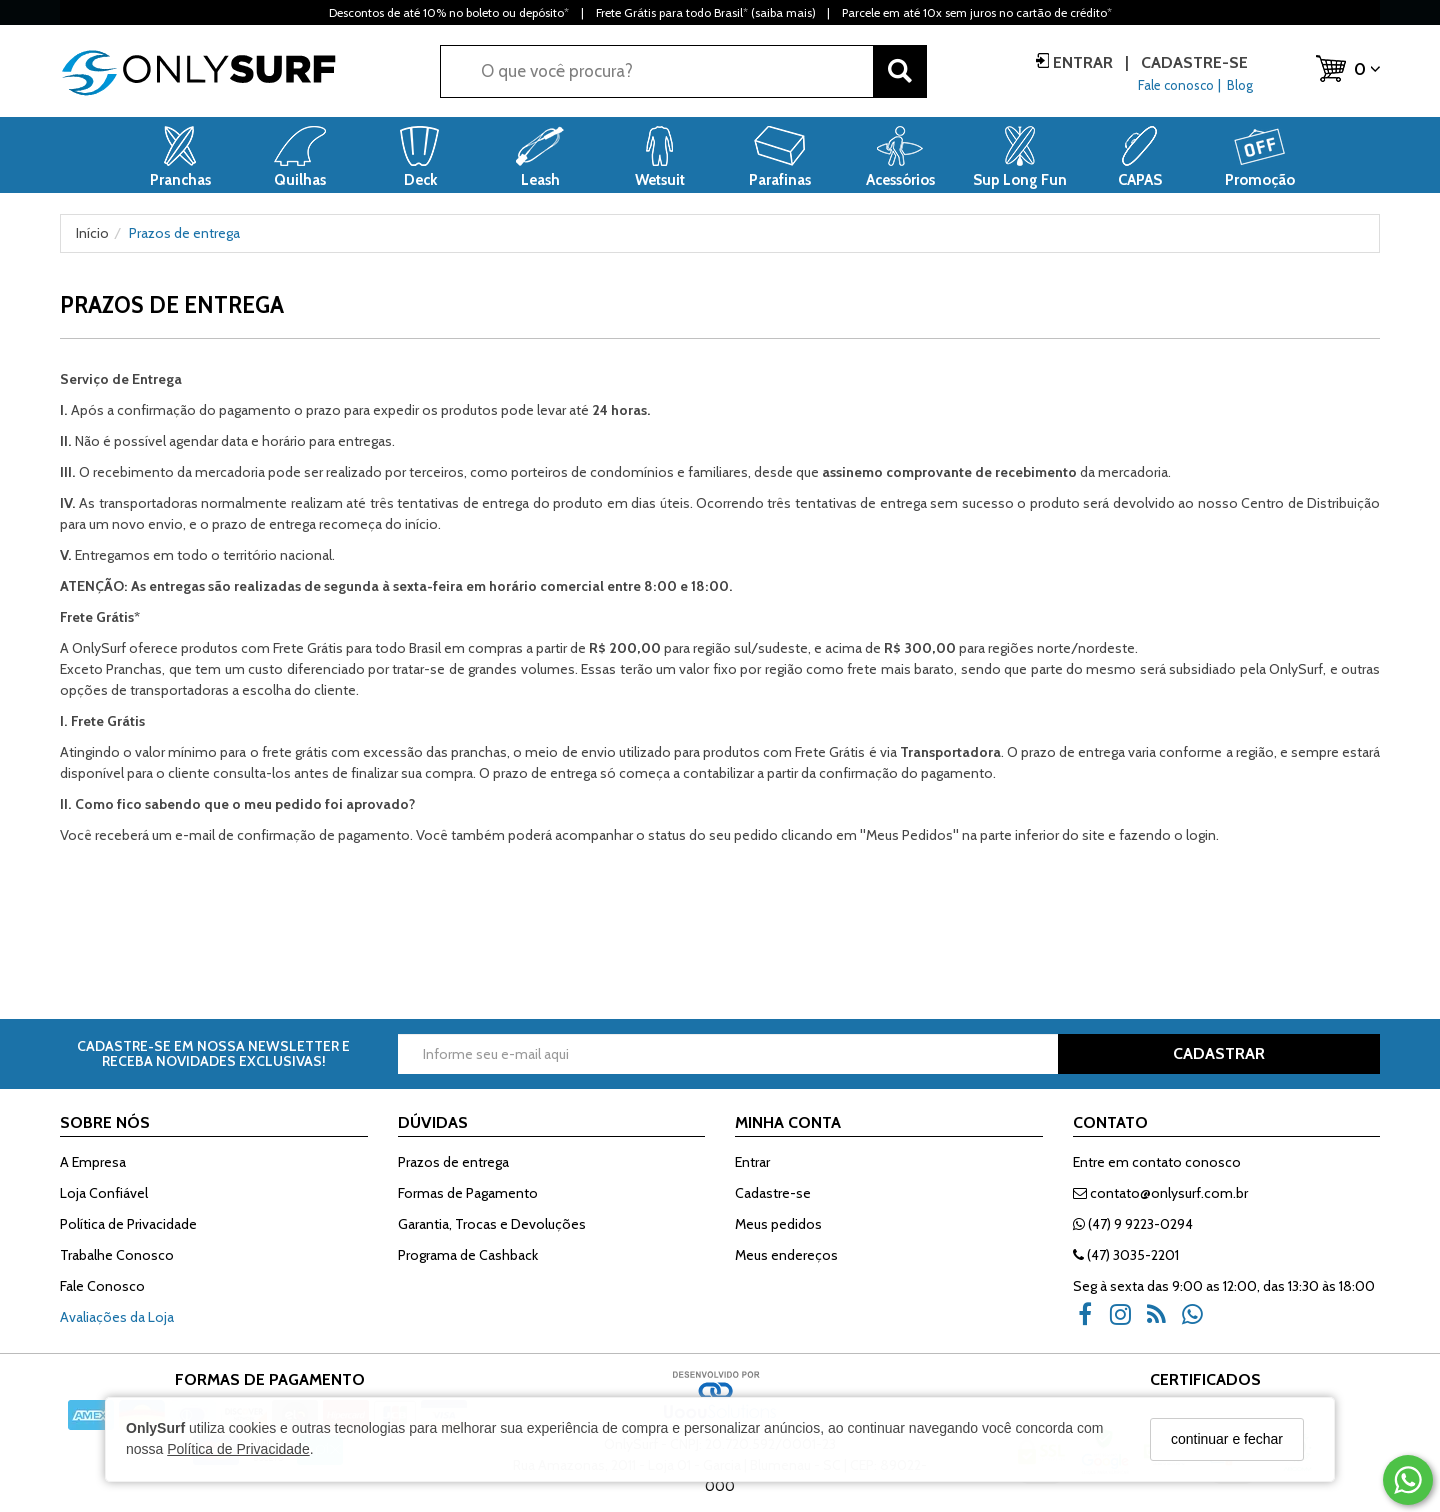 The height and width of the screenshot is (1512, 1440). What do you see at coordinates (468, 1255) in the screenshot?
I see `Programa de Cashback` at bounding box center [468, 1255].